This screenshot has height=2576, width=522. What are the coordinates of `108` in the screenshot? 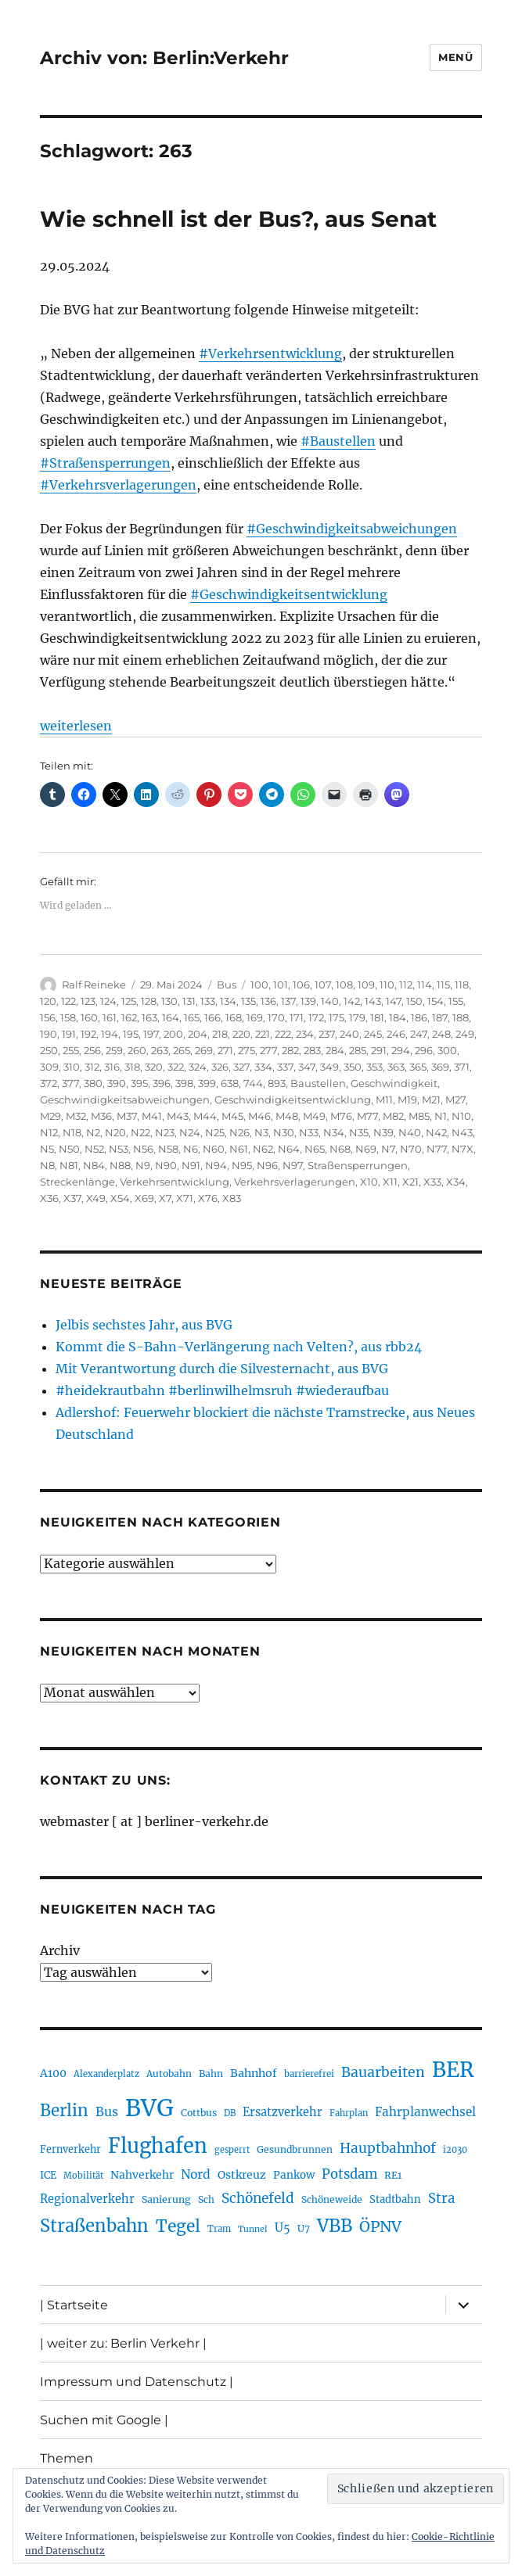 It's located at (344, 984).